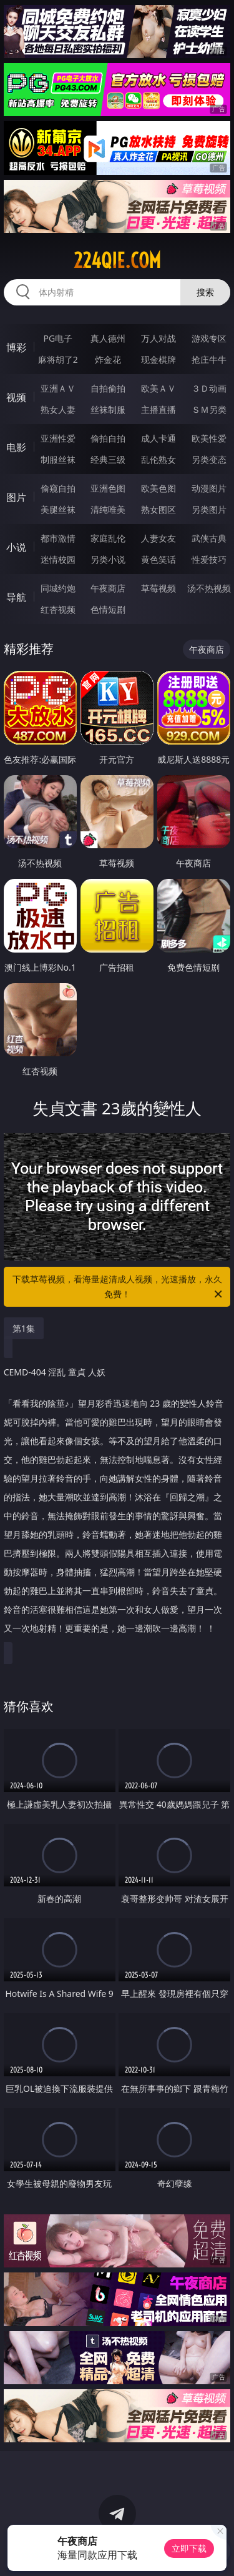  Describe the element at coordinates (158, 488) in the screenshot. I see `欧美色图` at that location.